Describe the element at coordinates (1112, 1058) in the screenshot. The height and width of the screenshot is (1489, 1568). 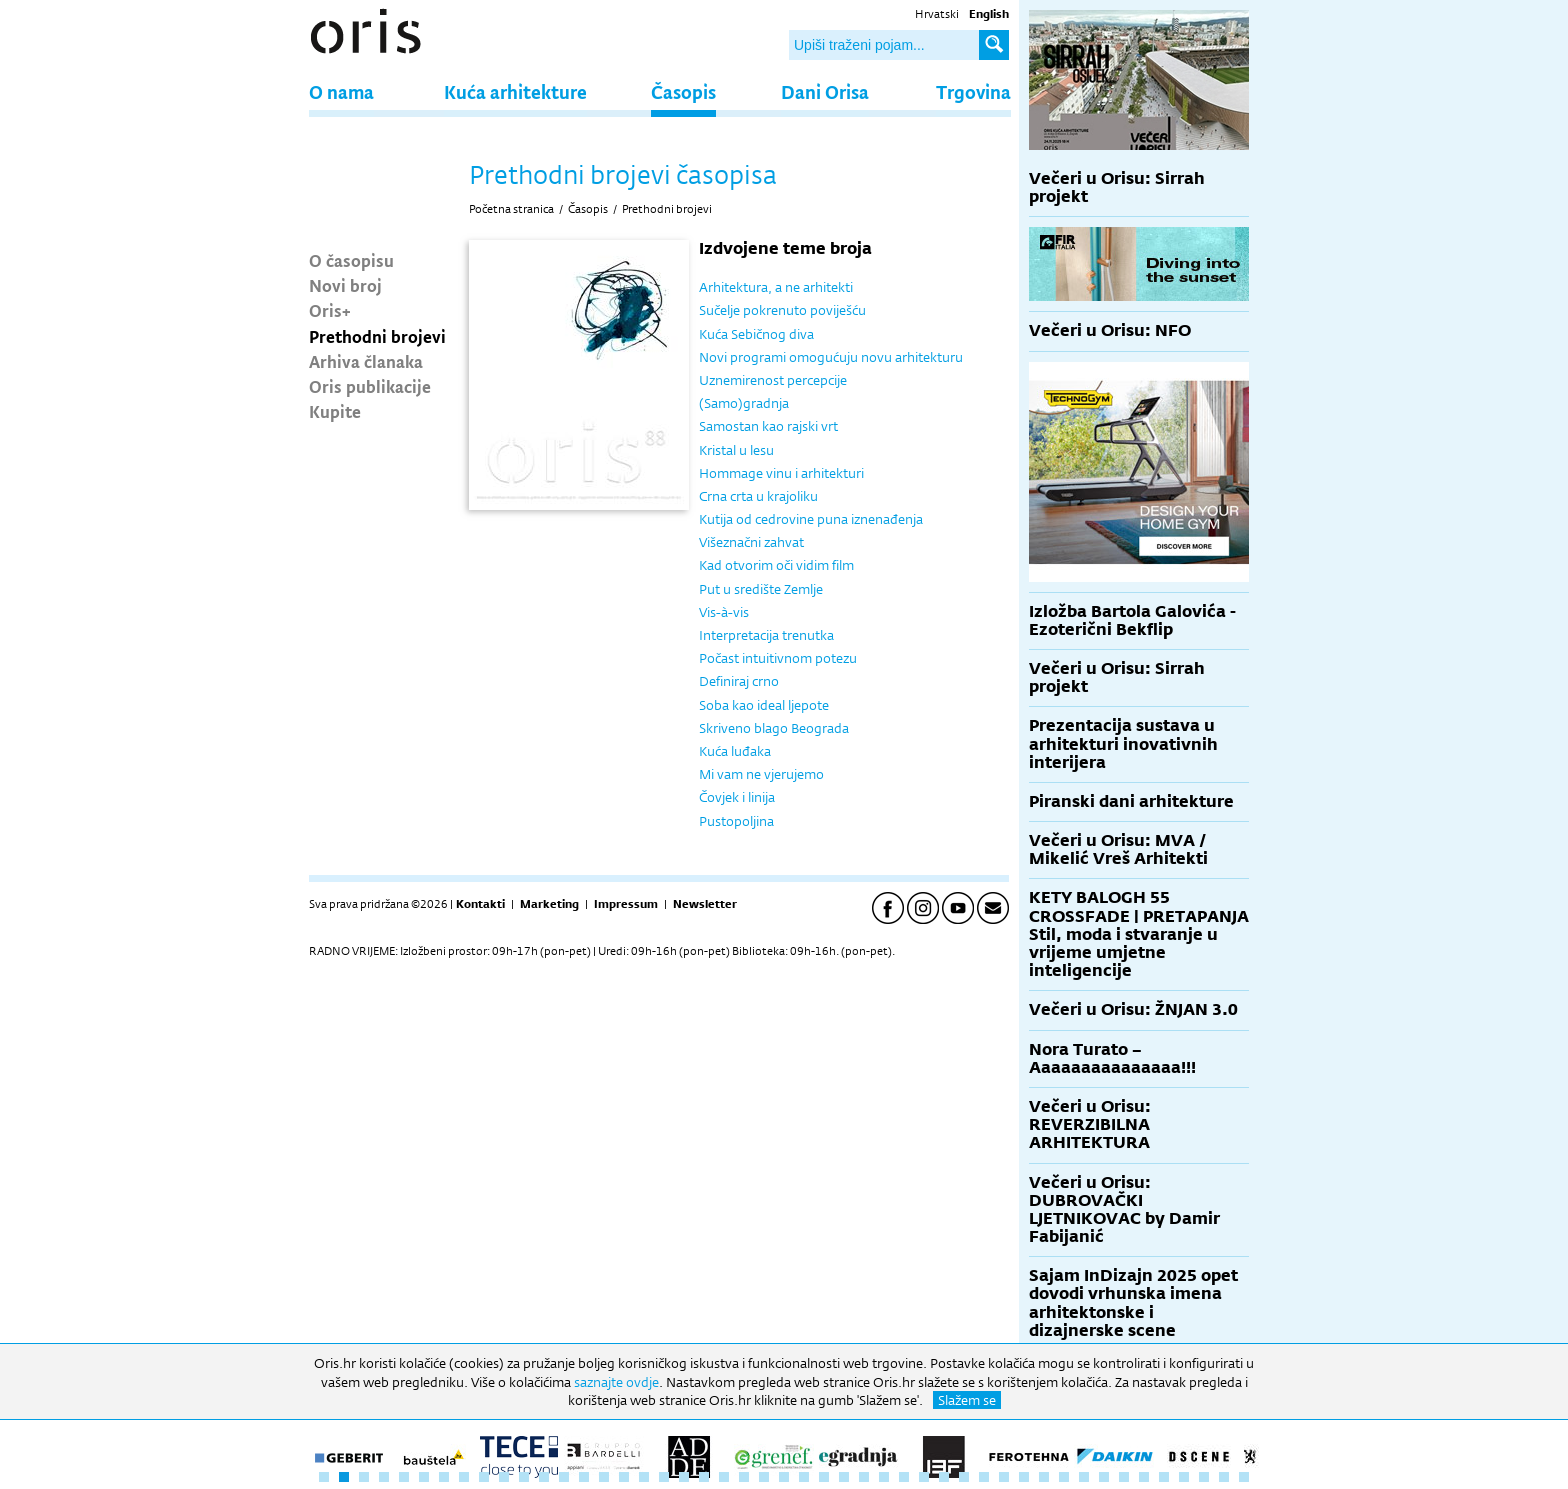
I see `Nora Turato – Aaaaaaaaaaaaaaa!!!` at that location.